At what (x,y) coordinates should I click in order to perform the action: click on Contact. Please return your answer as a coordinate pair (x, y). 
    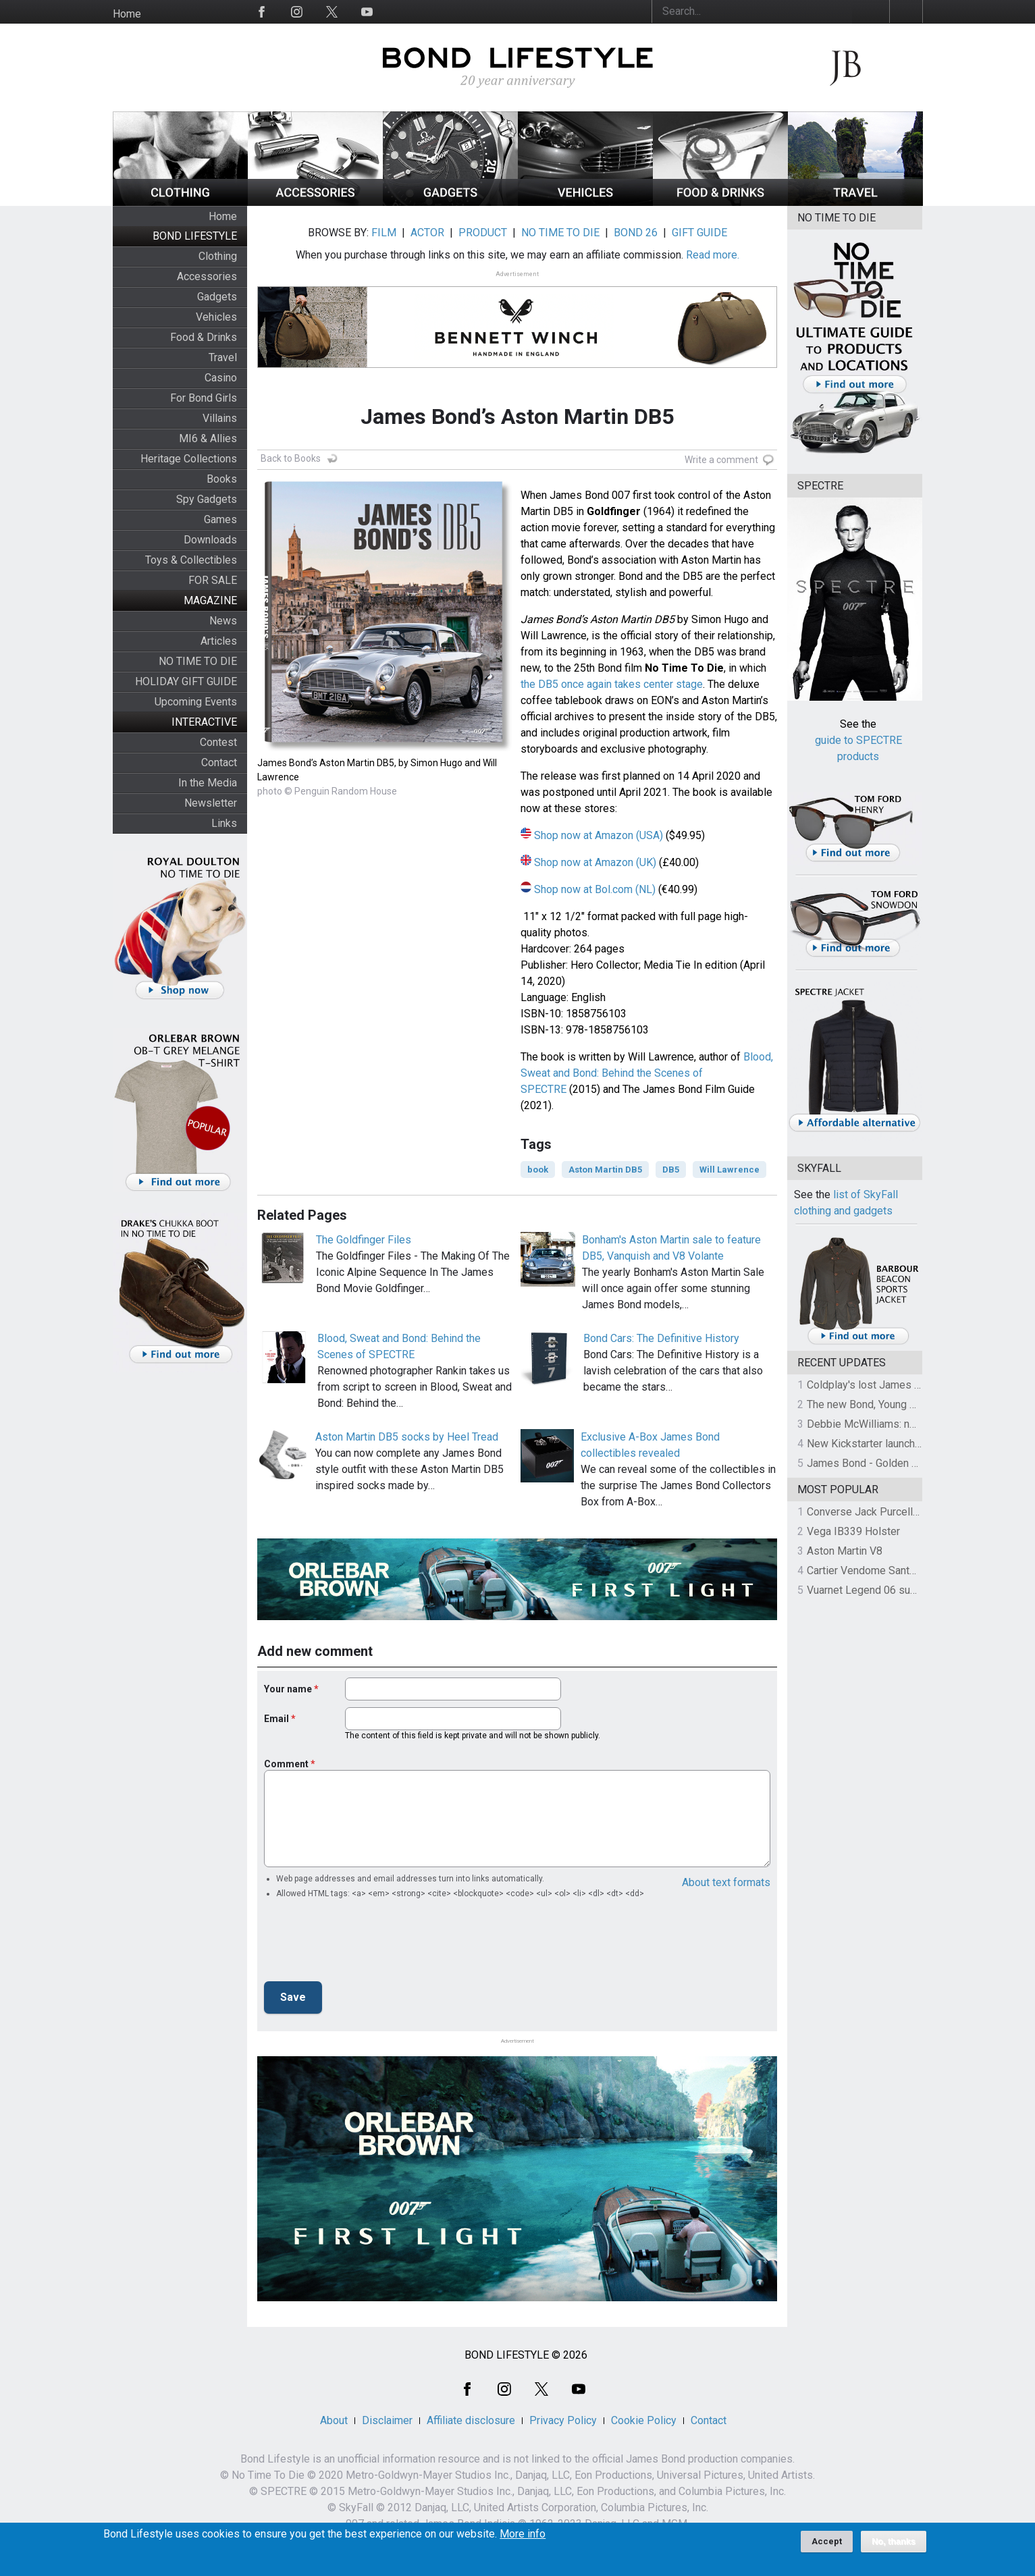
    Looking at the image, I should click on (219, 762).